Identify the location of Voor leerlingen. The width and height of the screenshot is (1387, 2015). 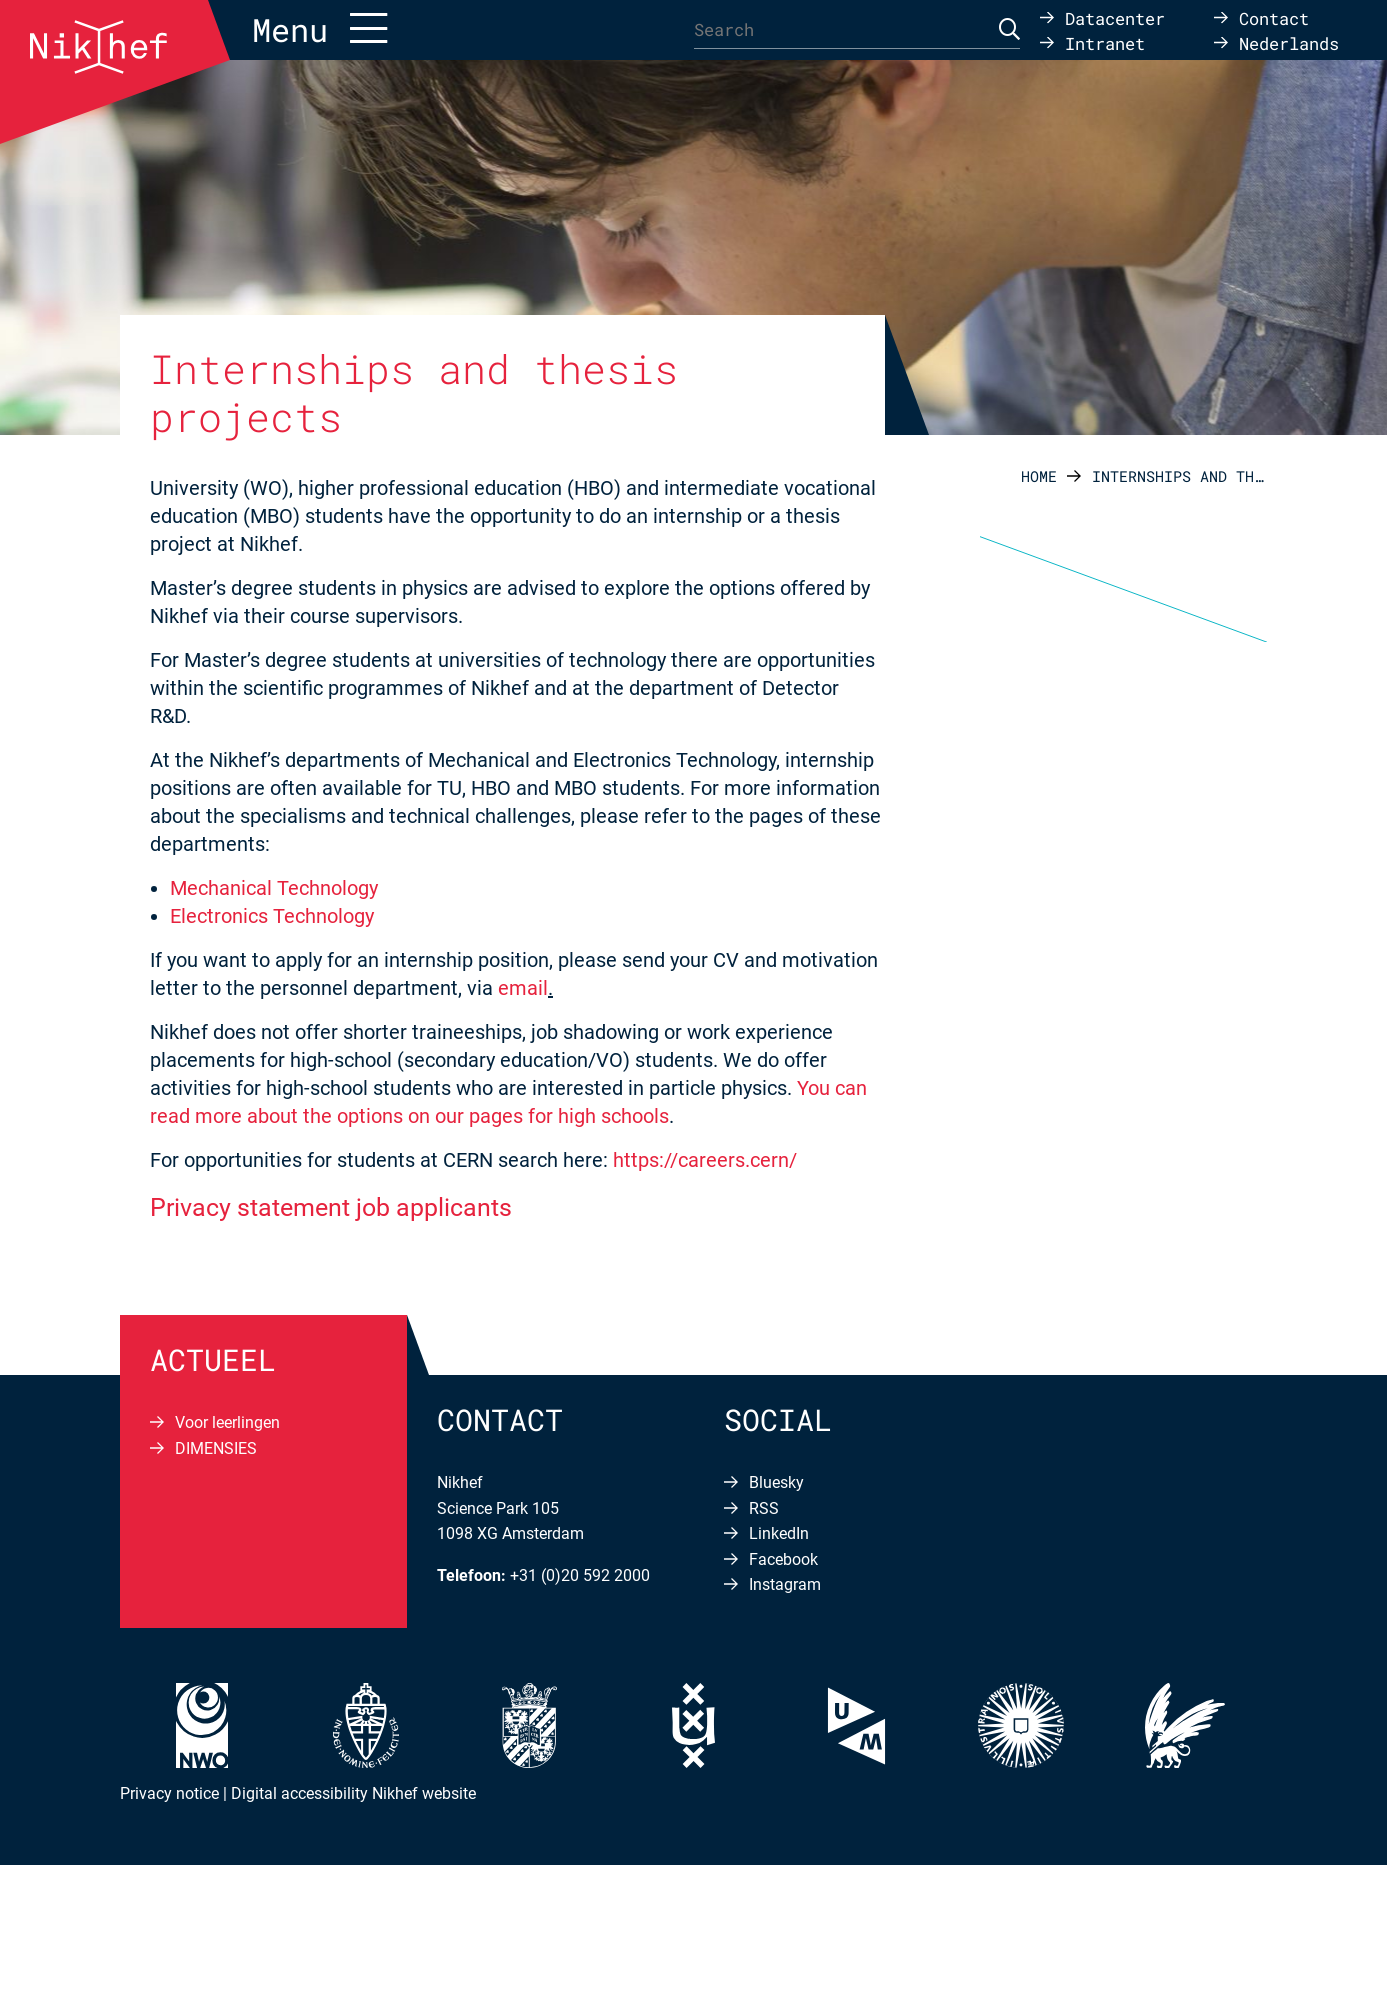
(227, 1422).